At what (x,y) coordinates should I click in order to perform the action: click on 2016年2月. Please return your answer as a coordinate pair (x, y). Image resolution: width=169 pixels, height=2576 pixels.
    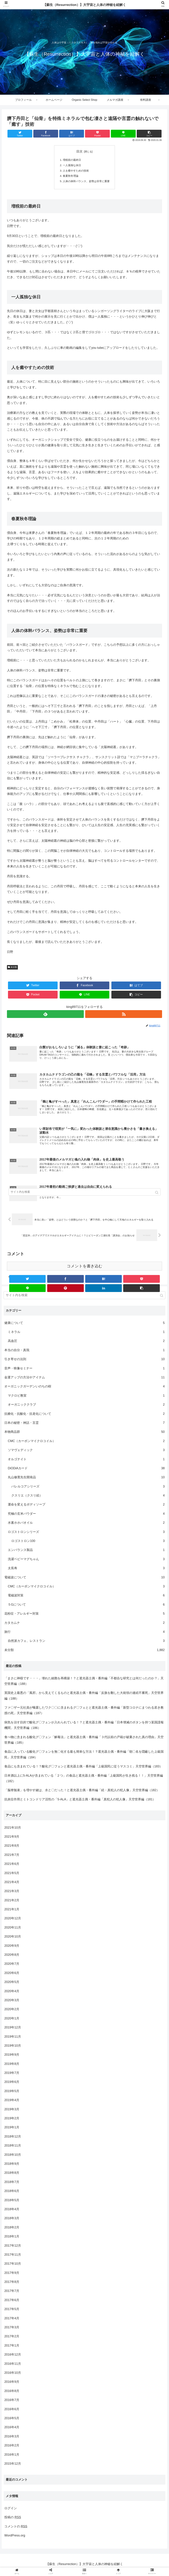
    Looking at the image, I should click on (11, 2448).